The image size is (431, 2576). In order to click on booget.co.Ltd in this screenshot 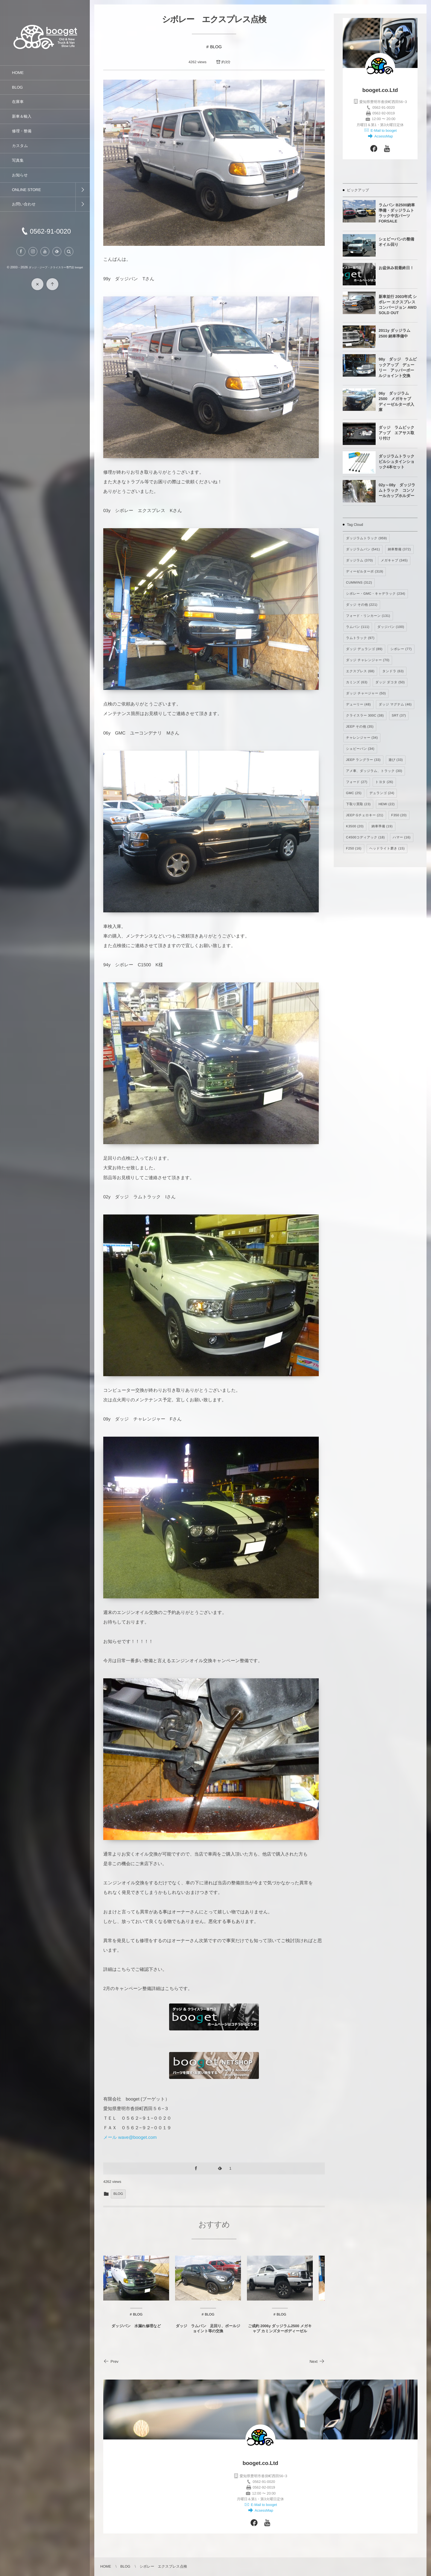, I will do `click(380, 90)`.